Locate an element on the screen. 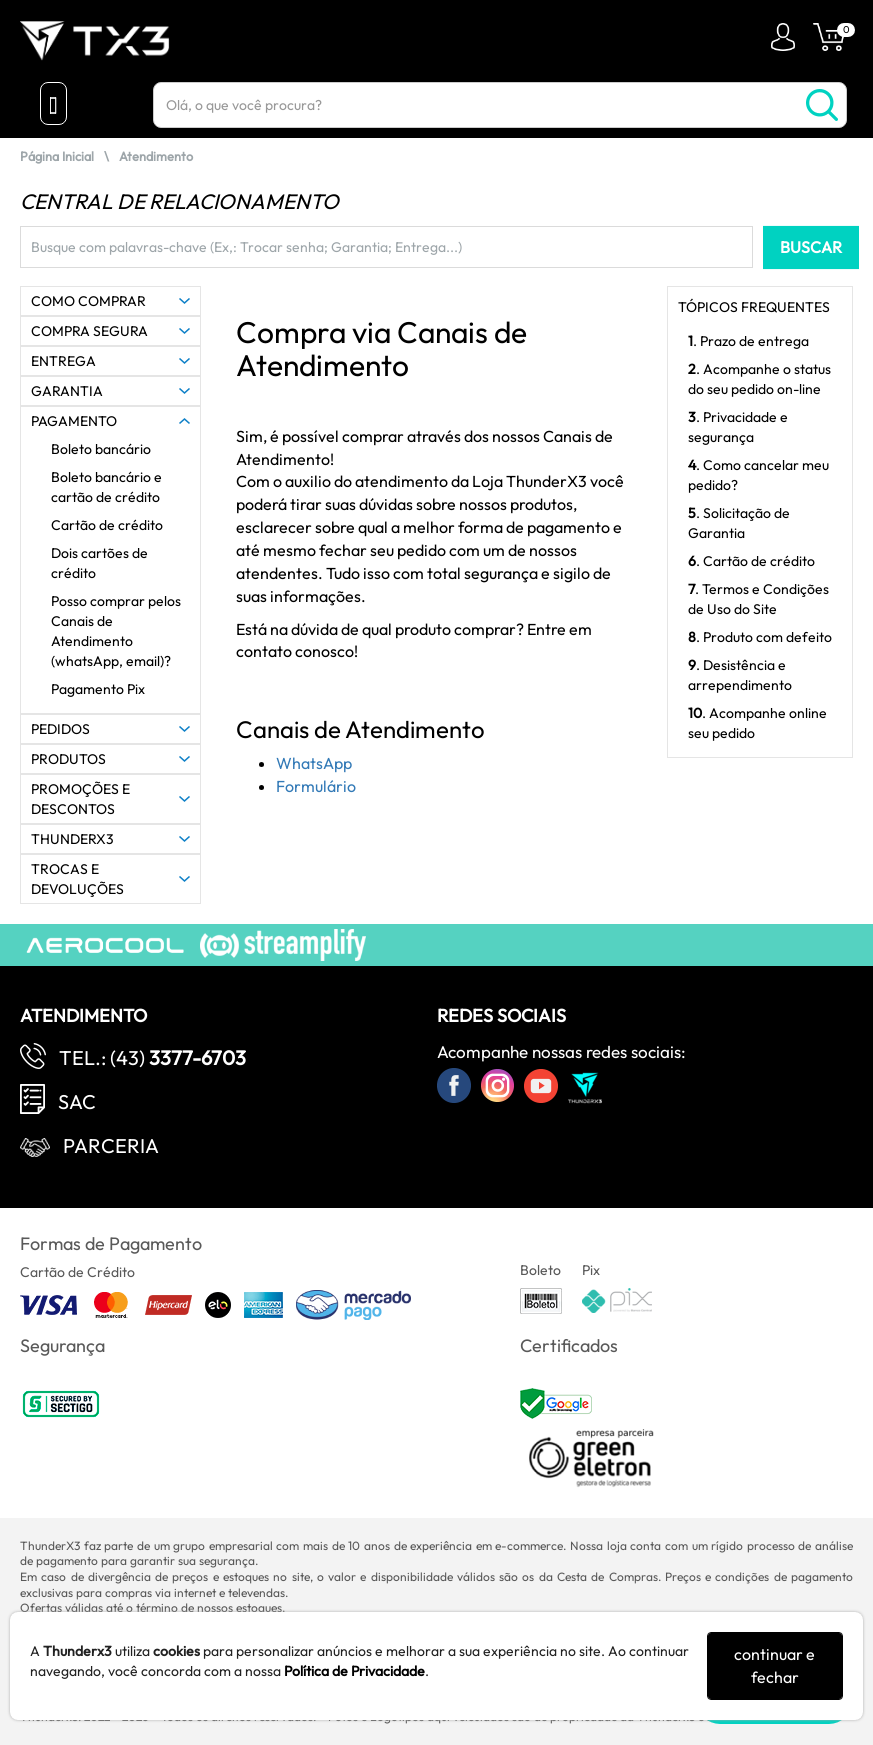  Boleto bancário is located at coordinates (101, 449).